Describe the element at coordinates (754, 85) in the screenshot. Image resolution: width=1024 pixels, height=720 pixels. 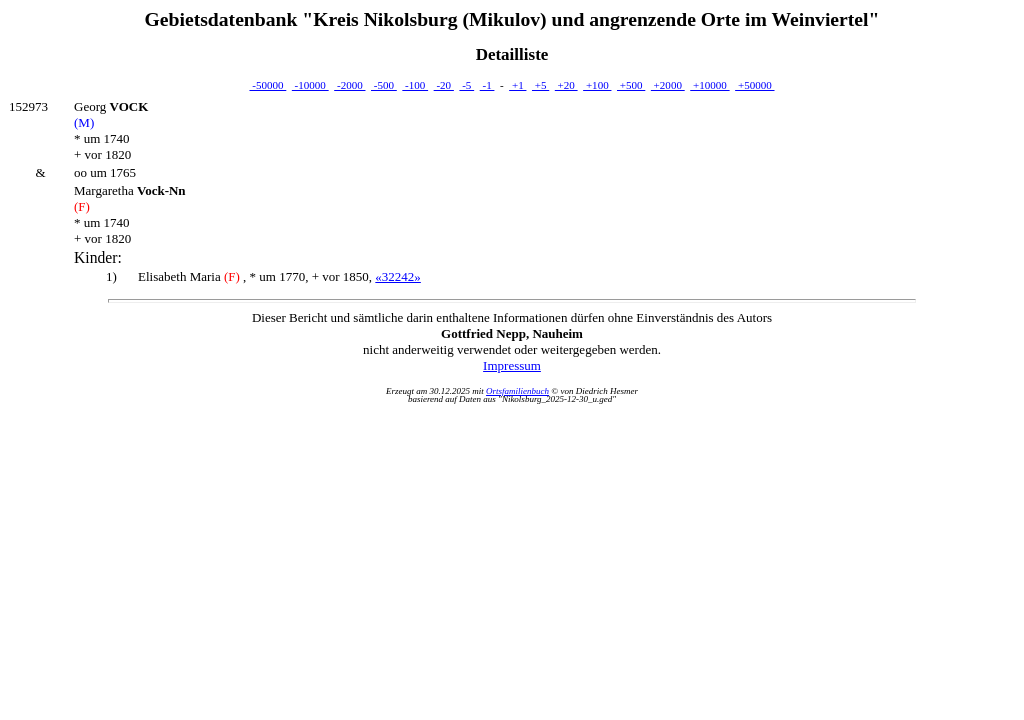
I see `+50000` at that location.